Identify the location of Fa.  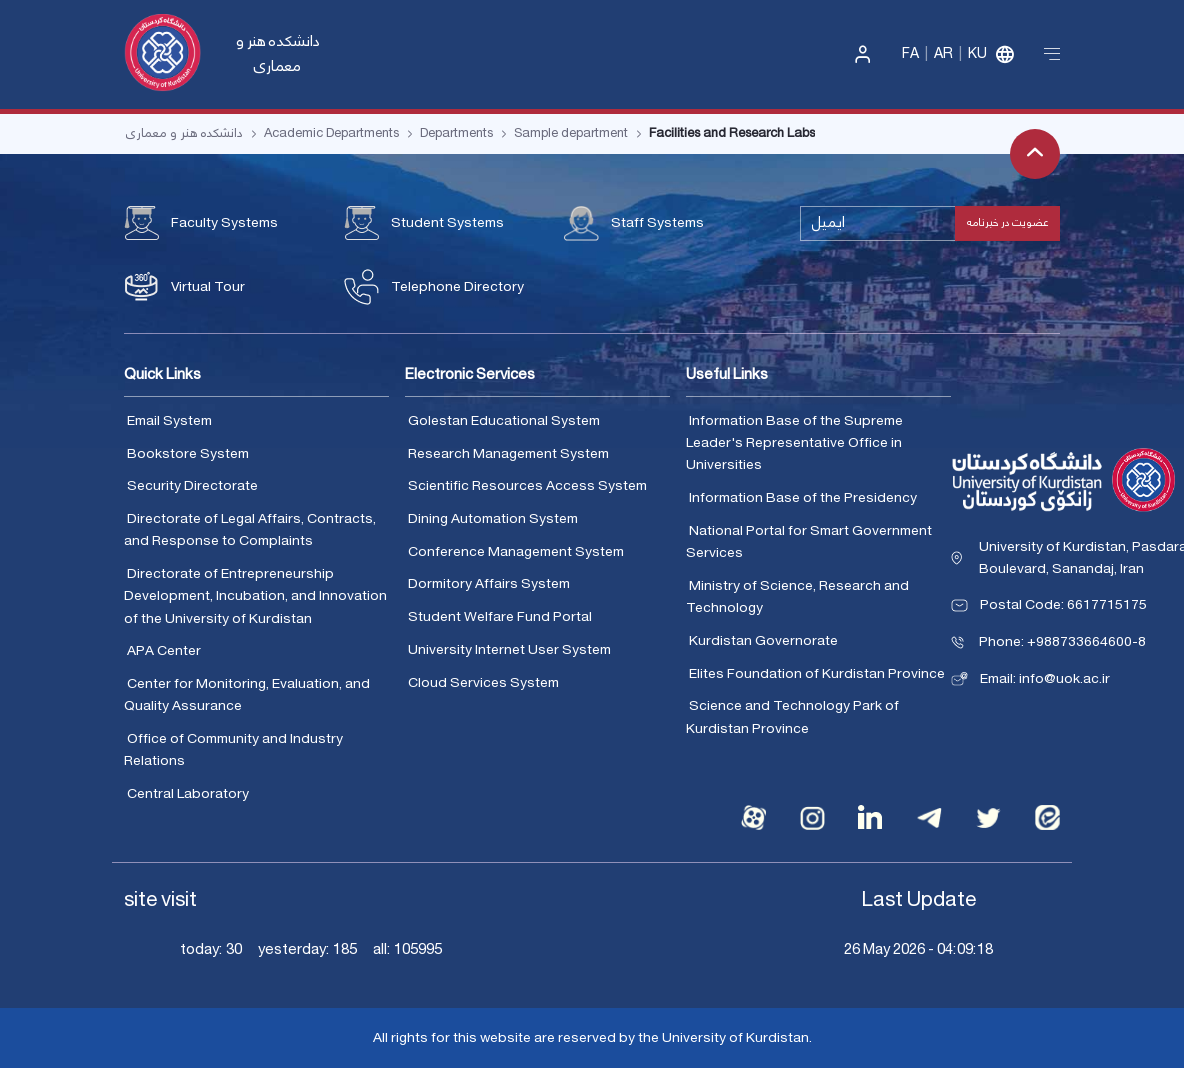
(910, 54).